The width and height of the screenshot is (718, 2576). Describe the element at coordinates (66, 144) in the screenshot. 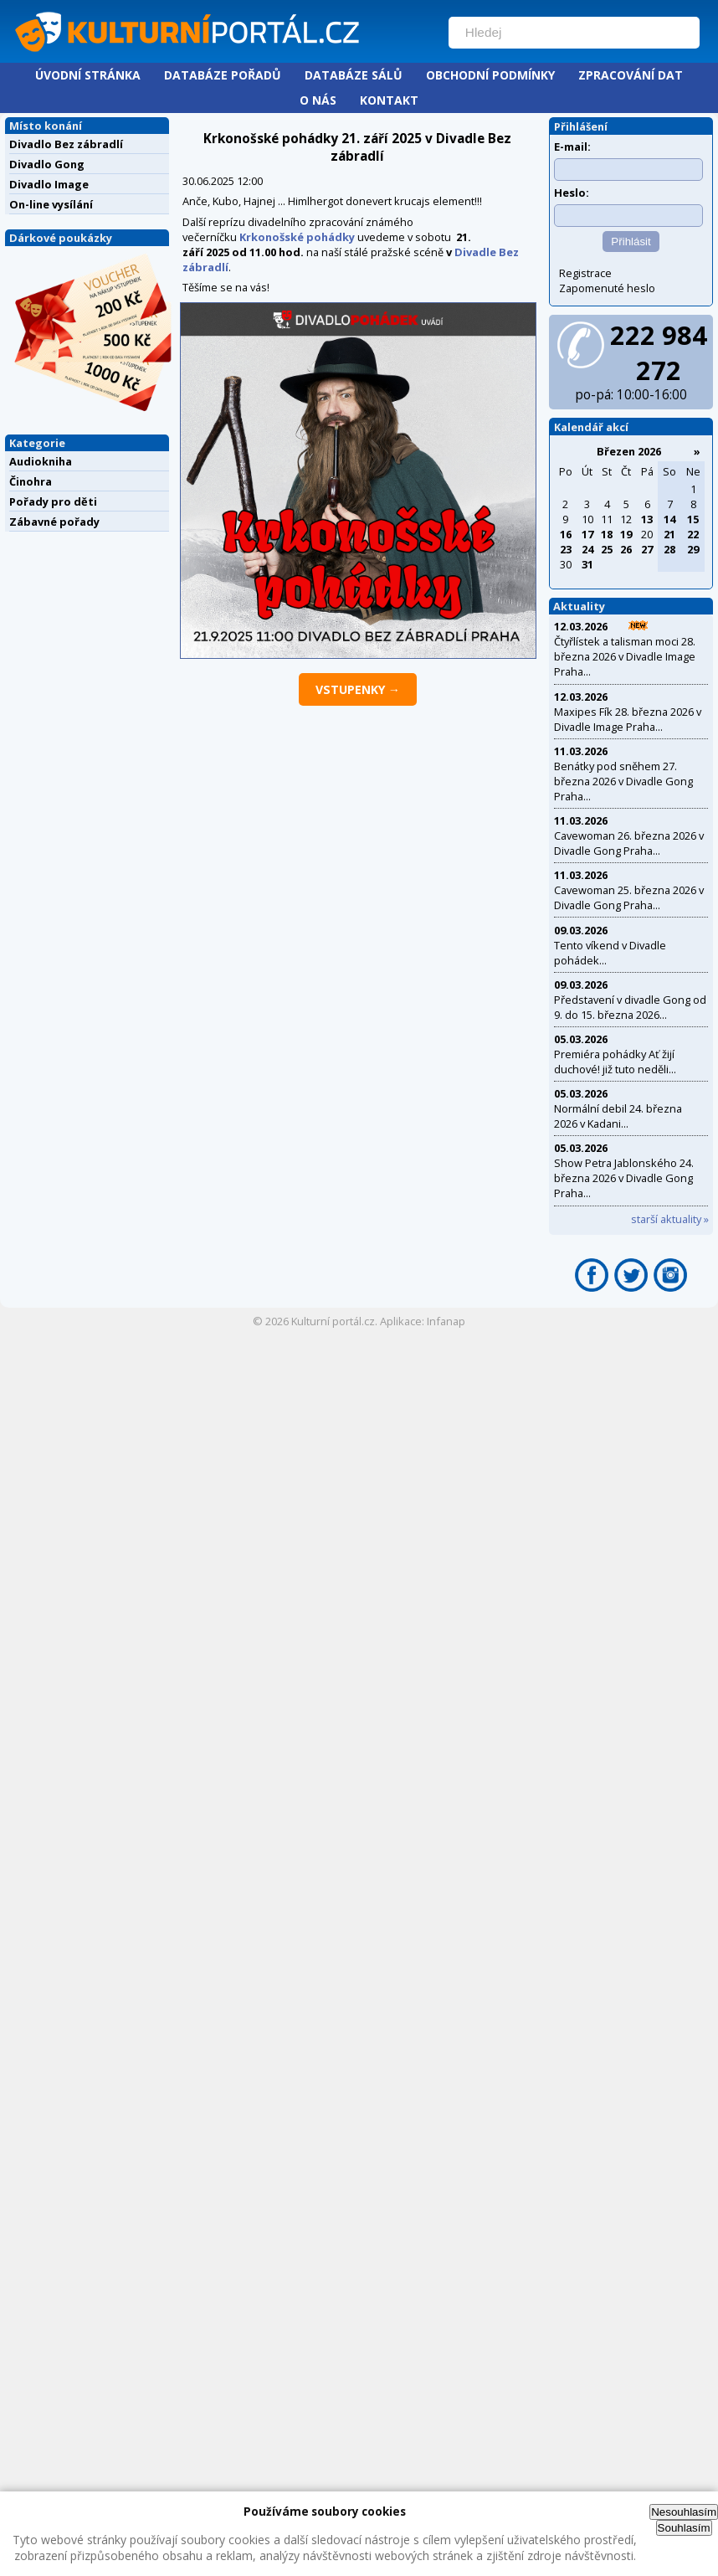

I see `Divadlo Bez zábradlí` at that location.